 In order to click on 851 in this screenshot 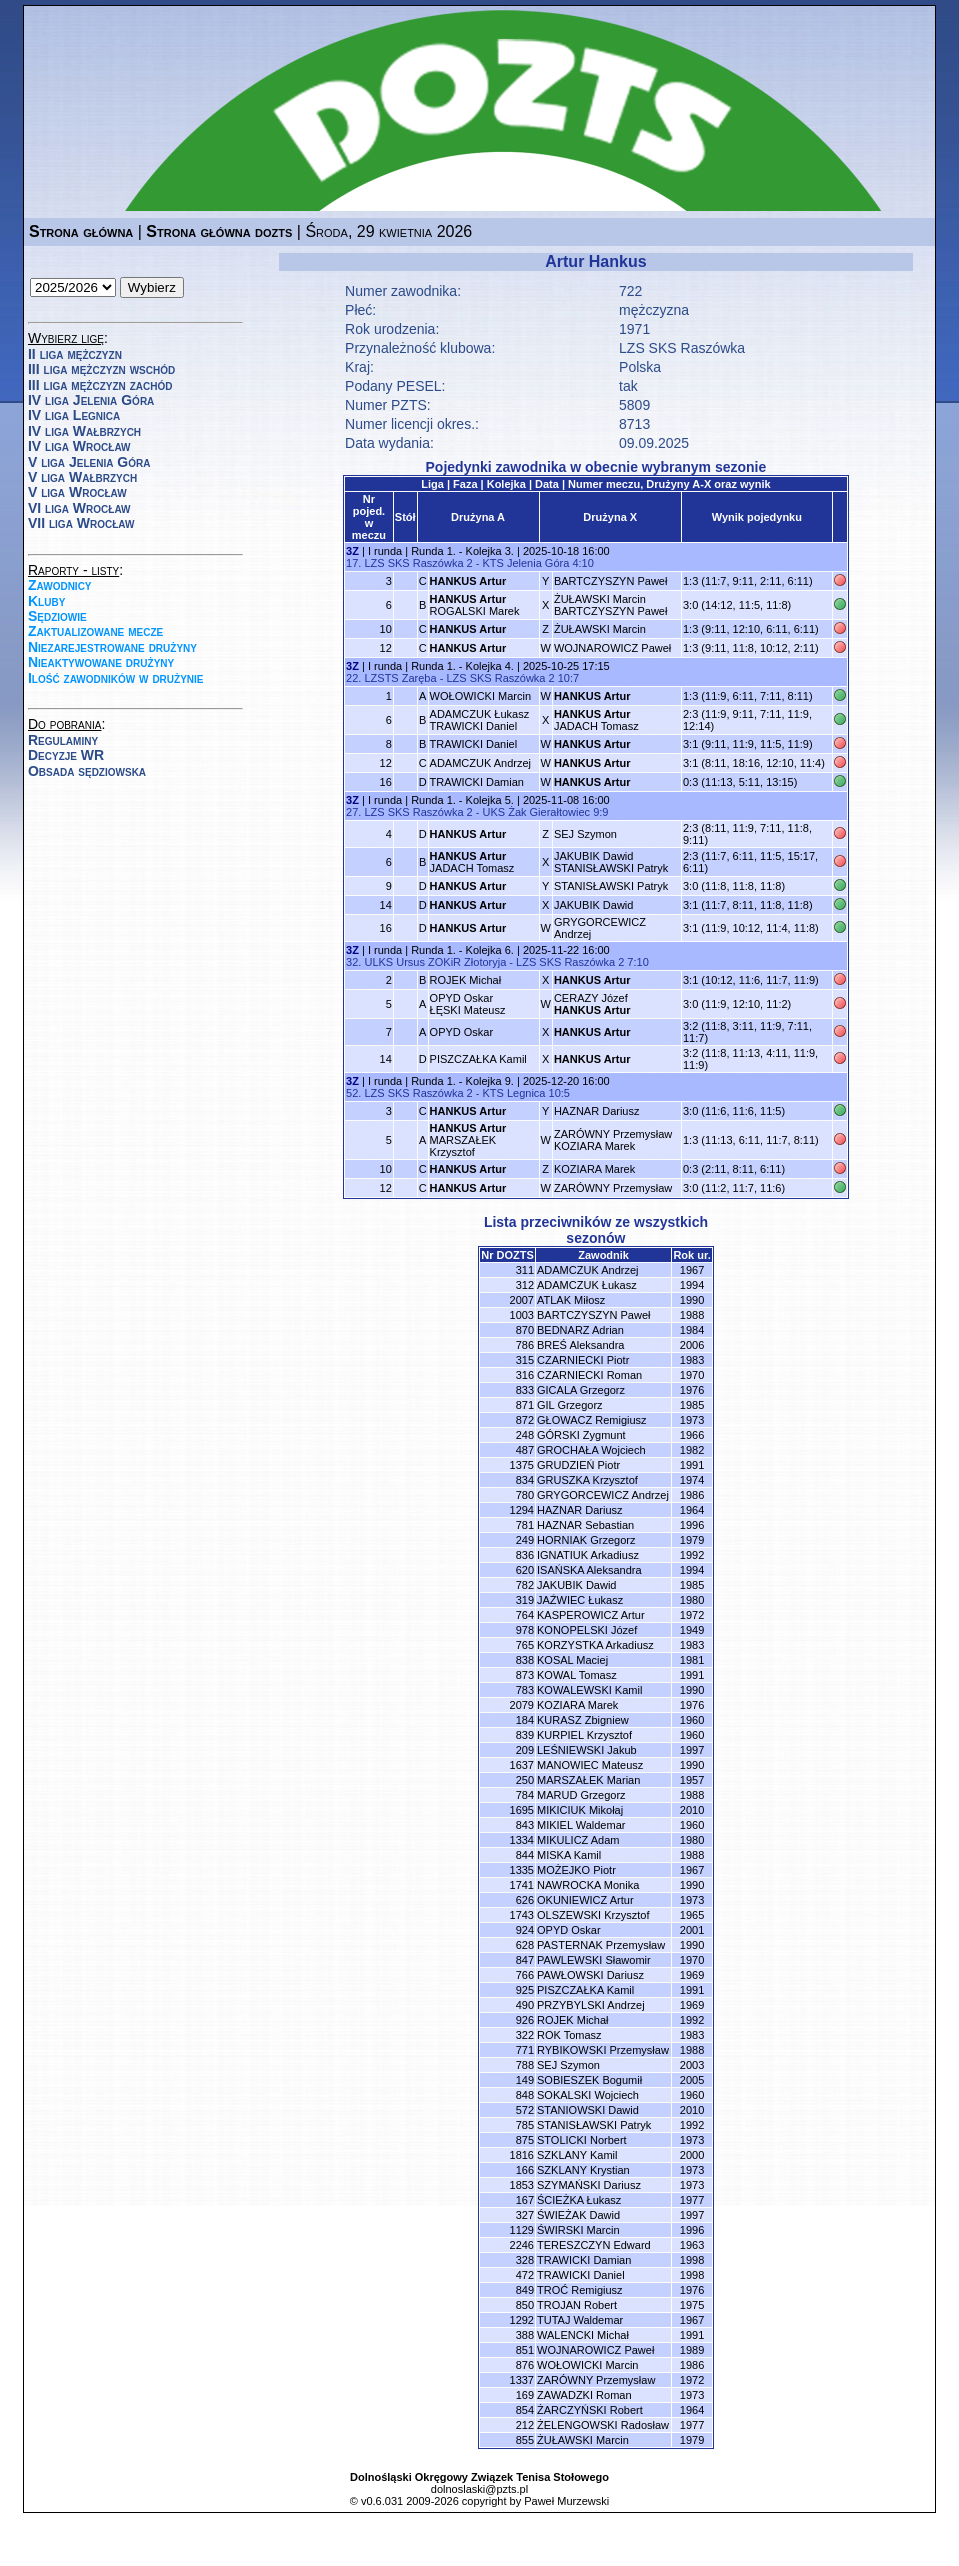, I will do `click(525, 2350)`.